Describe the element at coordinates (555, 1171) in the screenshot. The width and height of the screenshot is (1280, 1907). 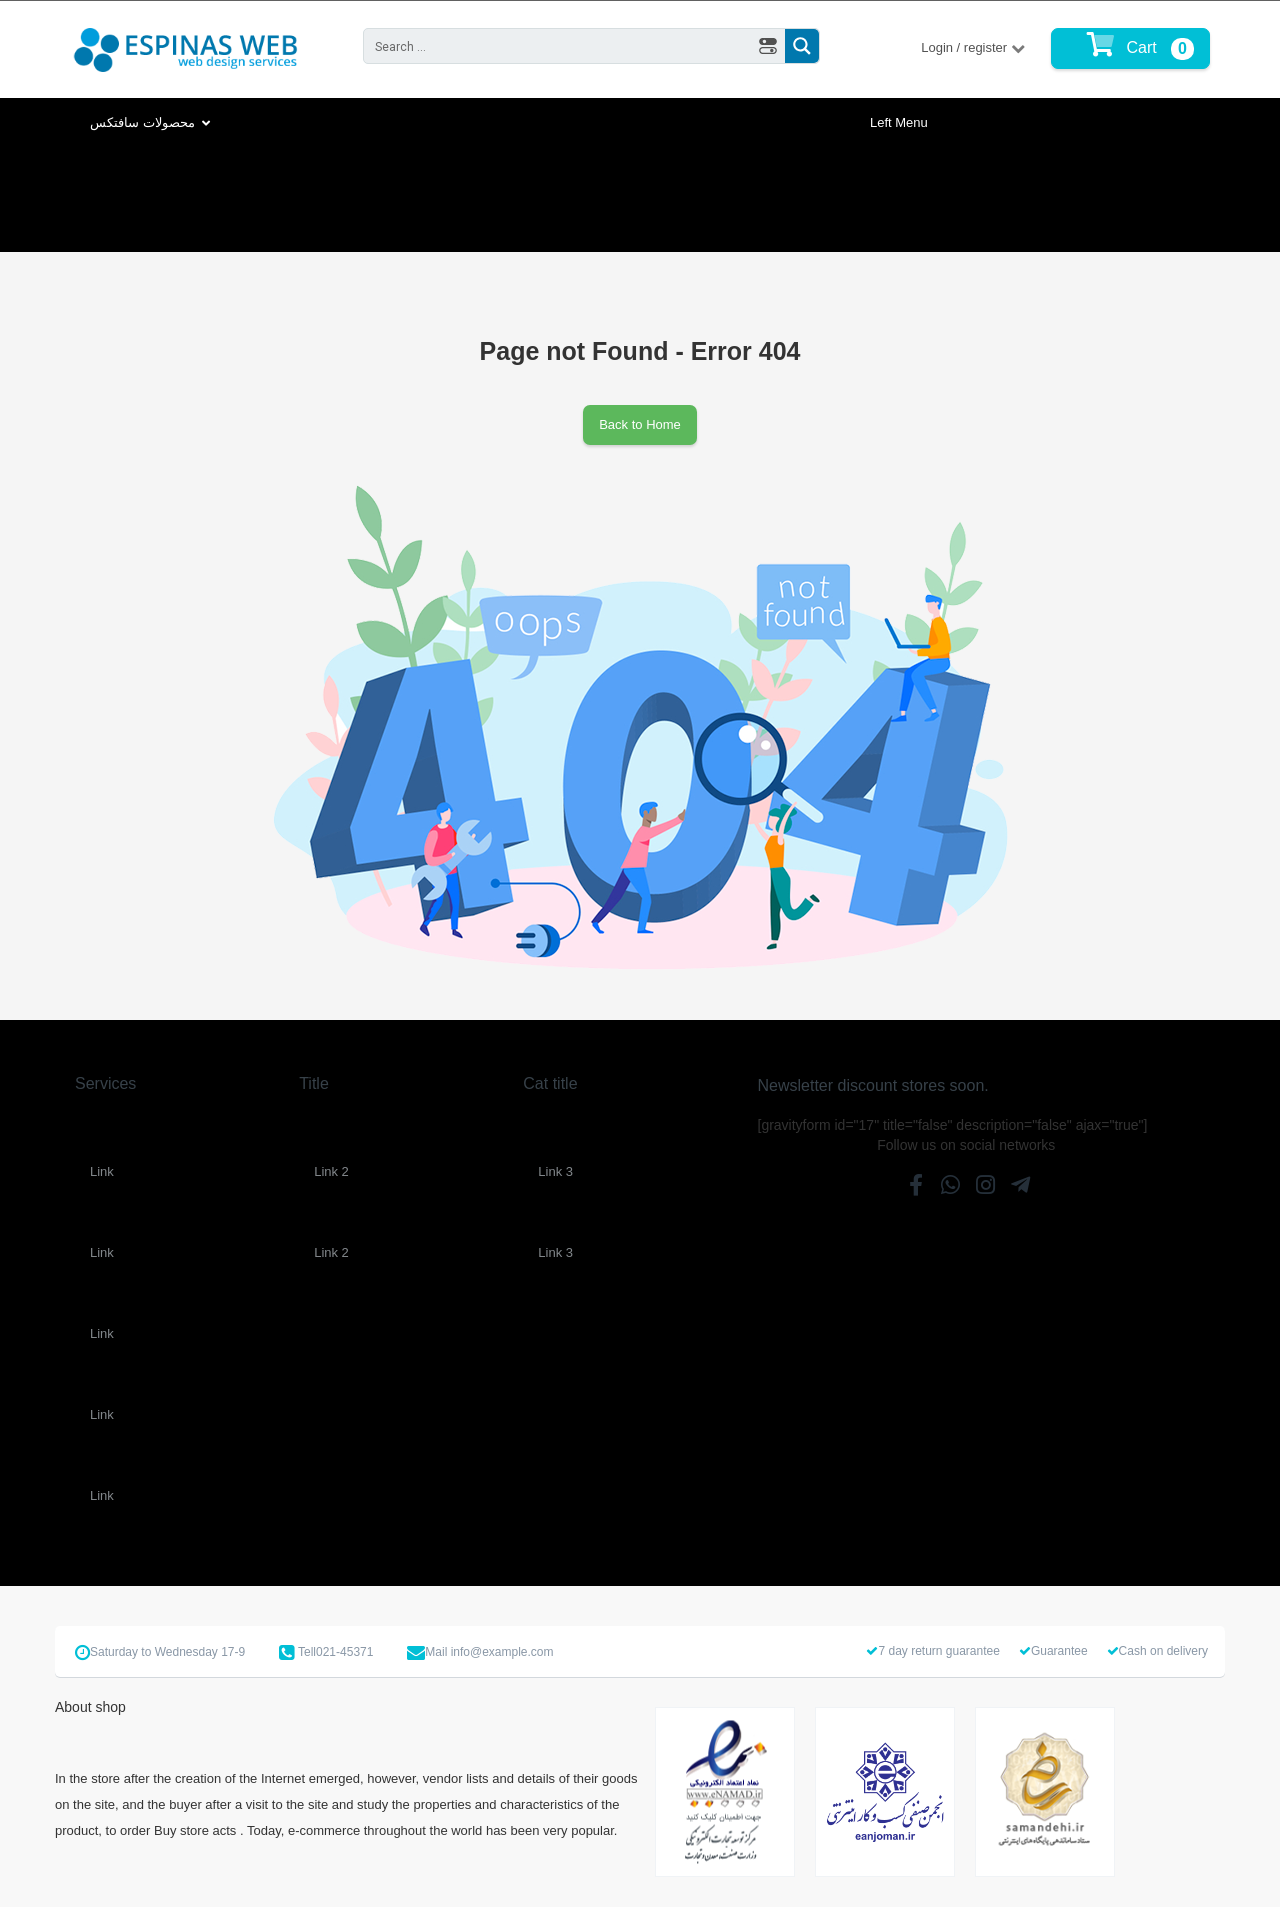
I see `Link 3` at that location.